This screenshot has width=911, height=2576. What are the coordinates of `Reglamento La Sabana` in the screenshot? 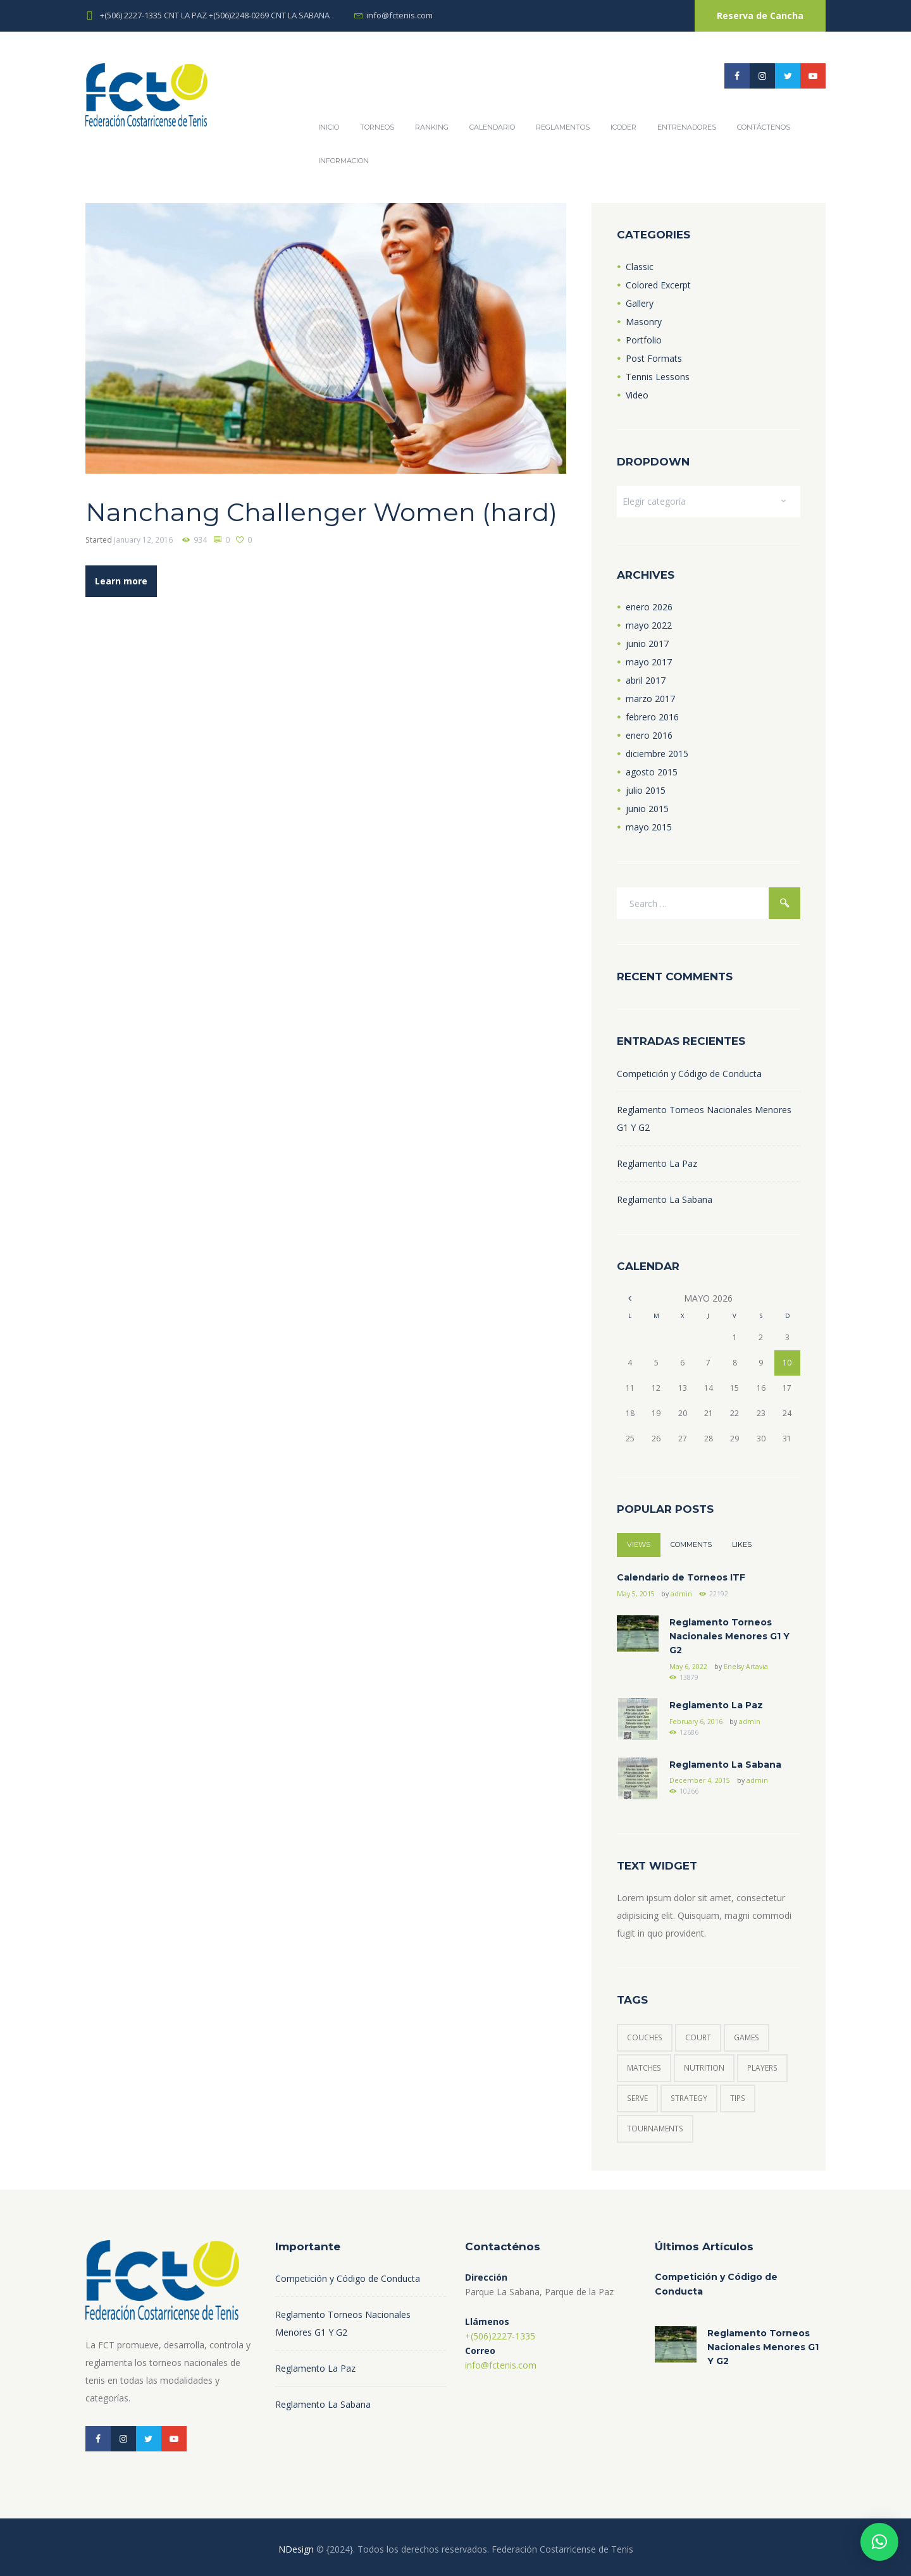 It's located at (664, 1199).